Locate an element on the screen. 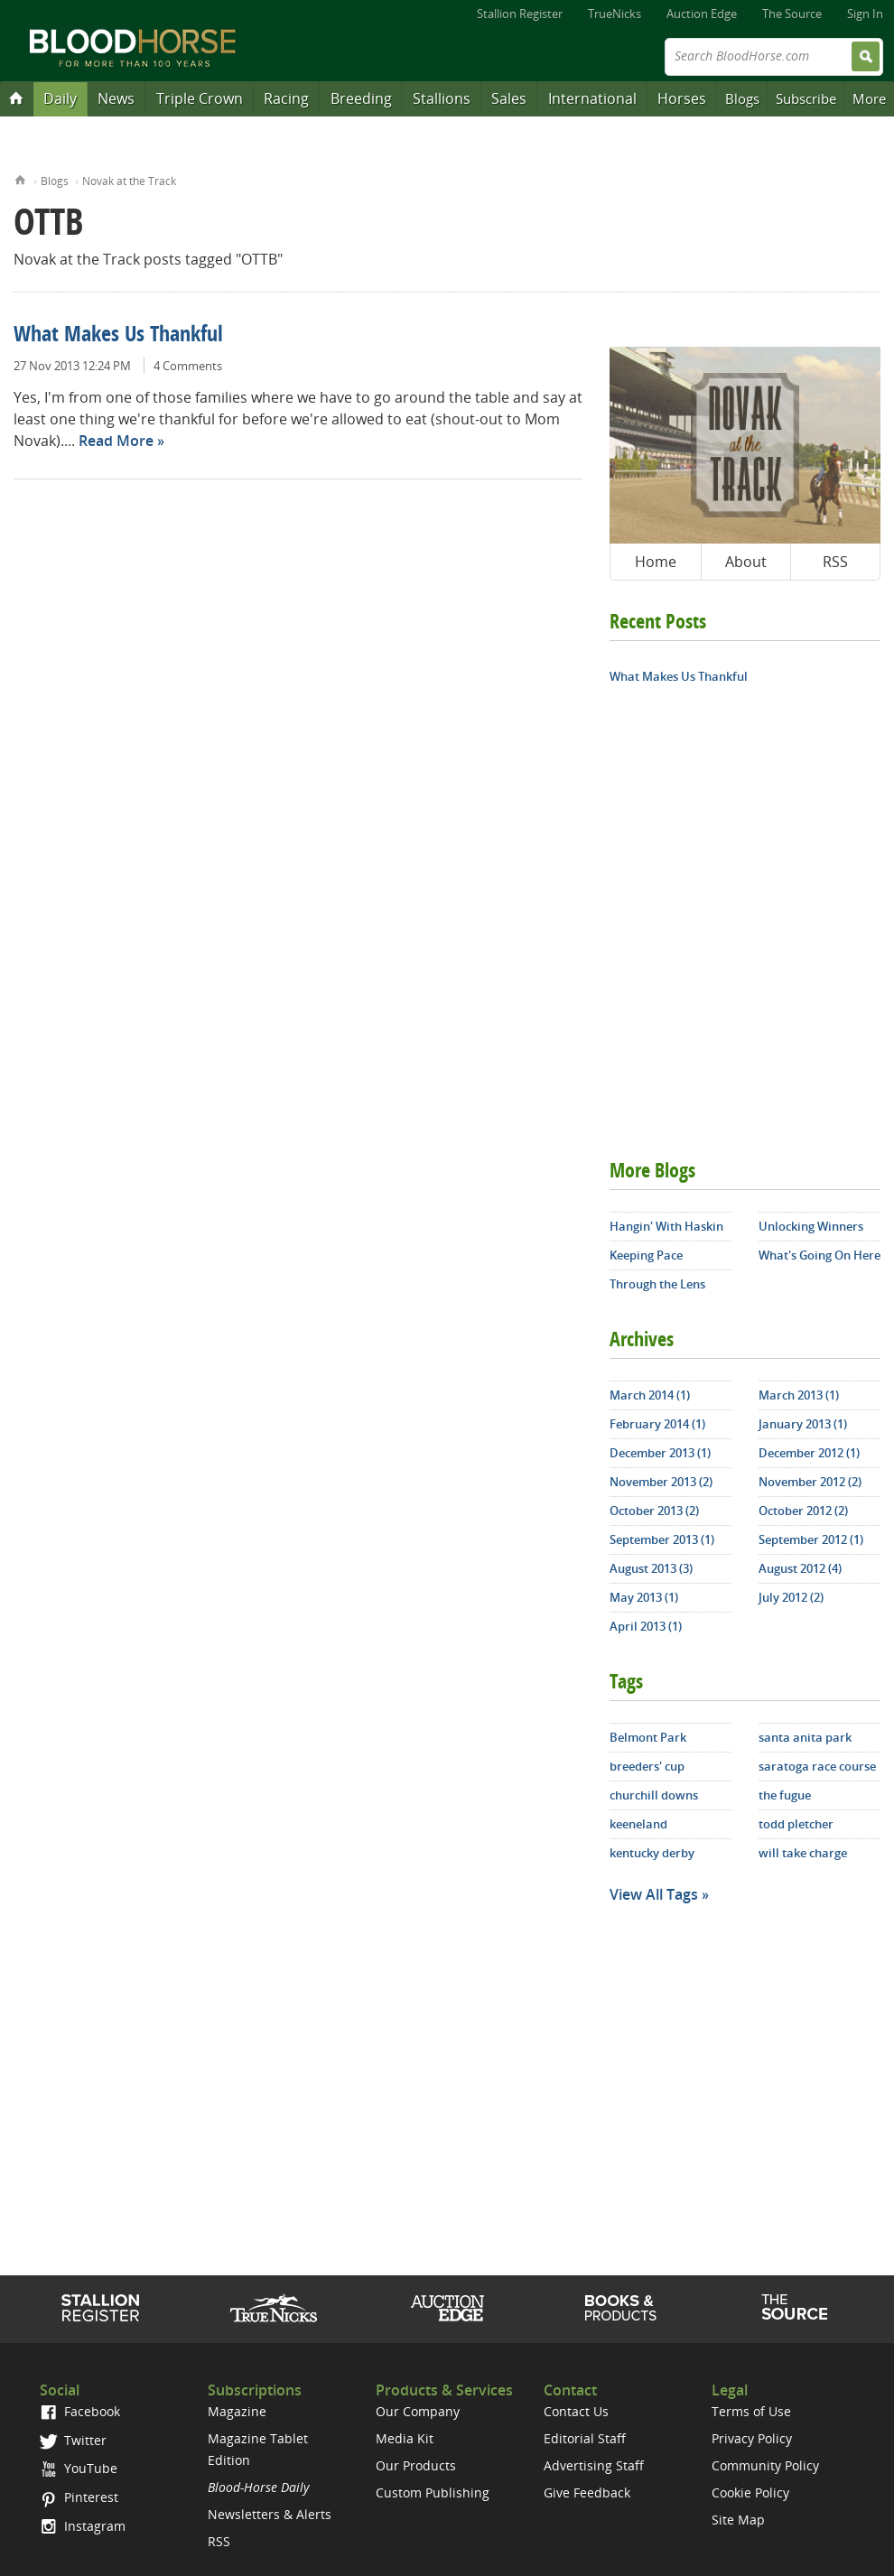 This screenshot has width=894, height=2576. 4 Comments is located at coordinates (188, 366).